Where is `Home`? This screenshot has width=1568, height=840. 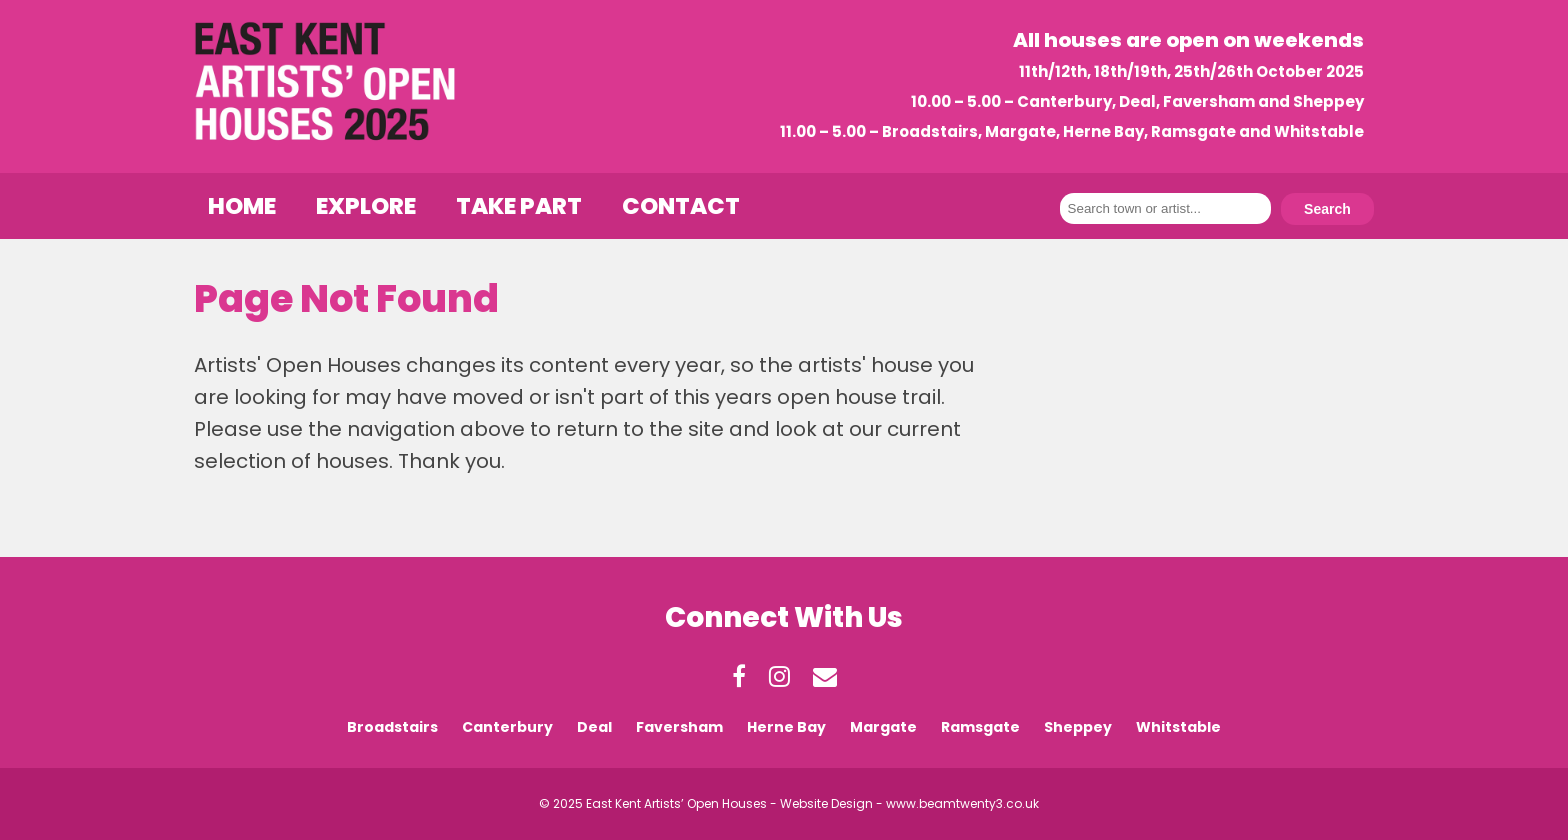
Home is located at coordinates (242, 206).